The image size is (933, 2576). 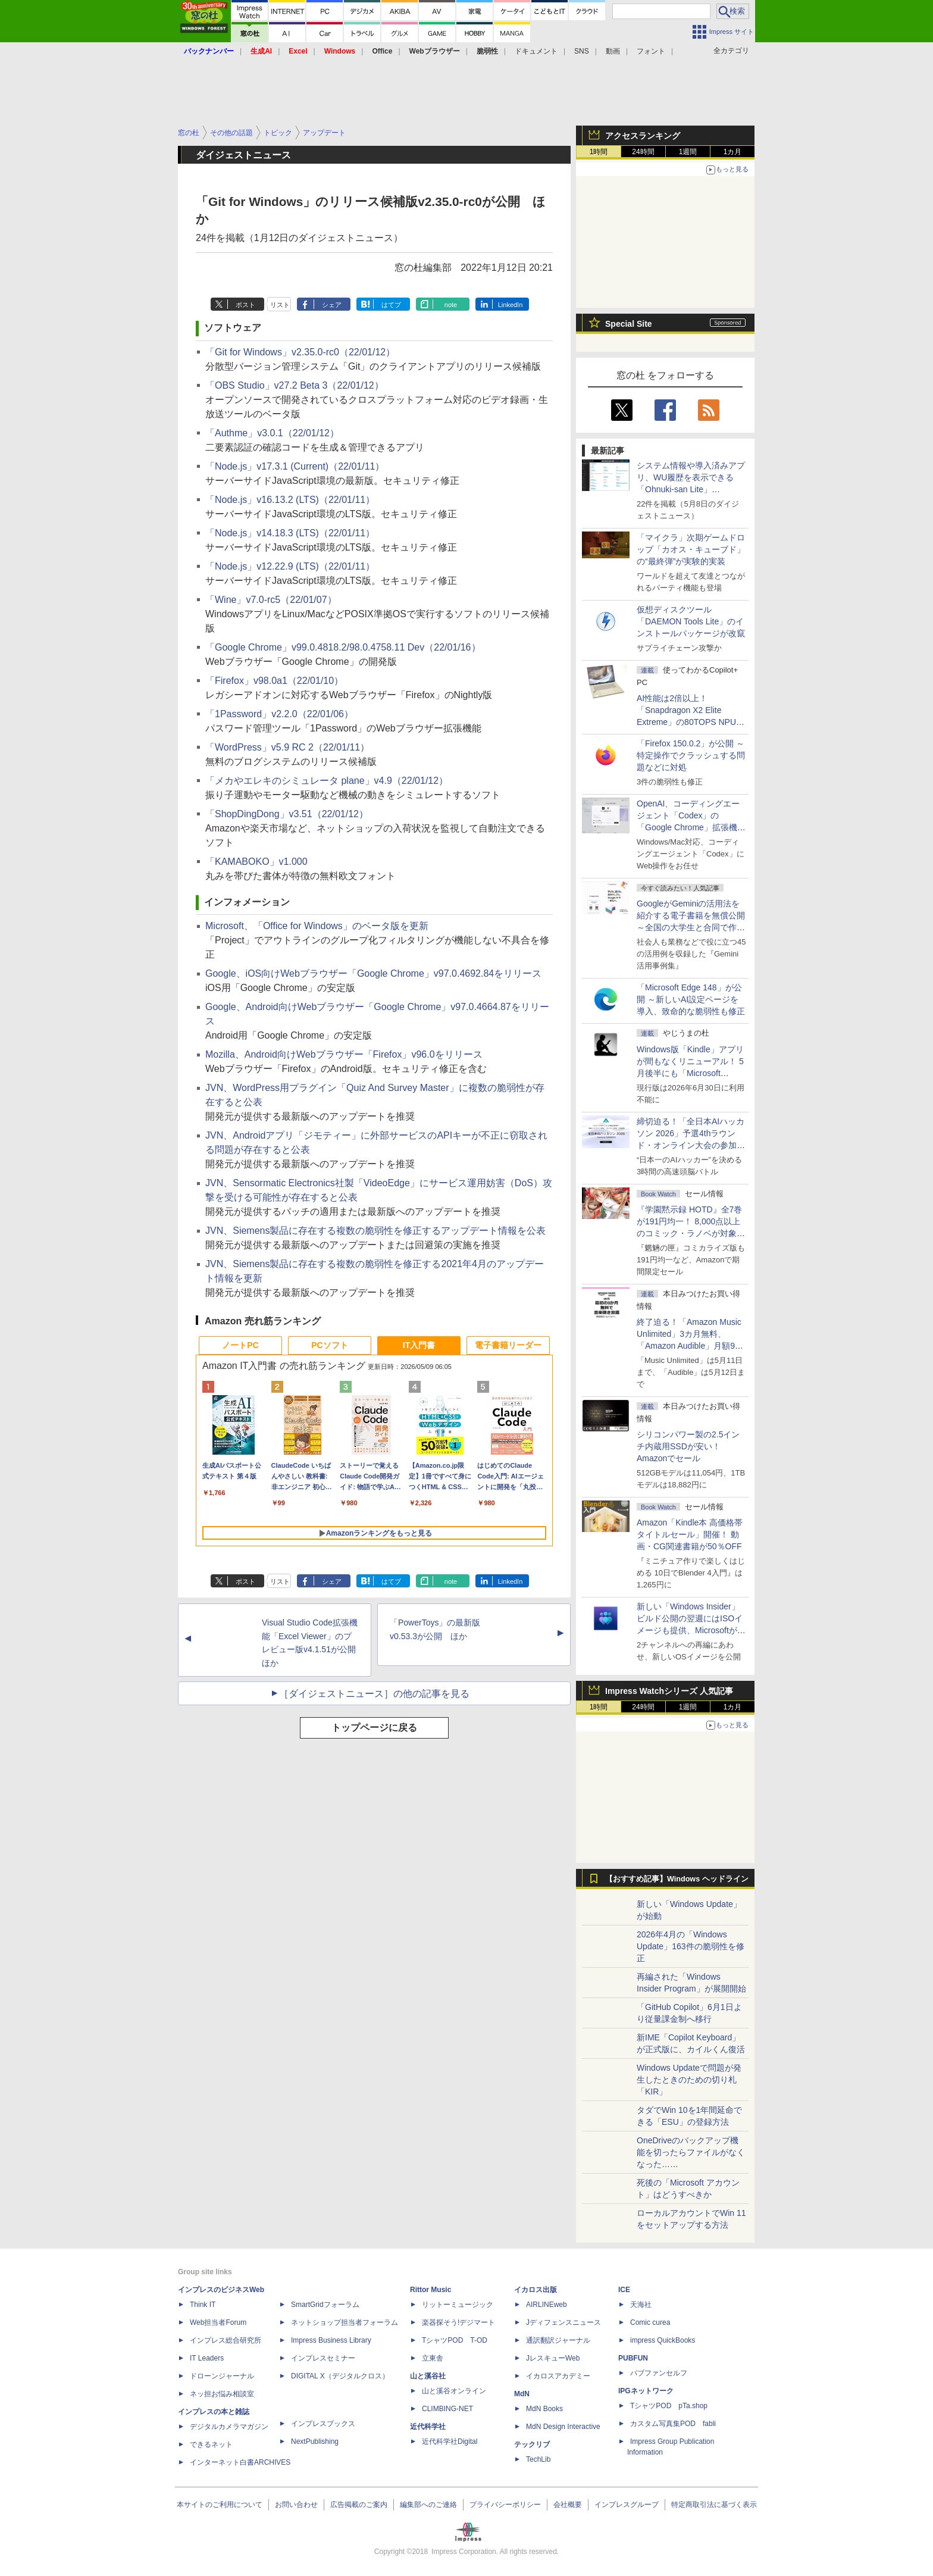 What do you see at coordinates (599, 152) in the screenshot?
I see `1時間` at bounding box center [599, 152].